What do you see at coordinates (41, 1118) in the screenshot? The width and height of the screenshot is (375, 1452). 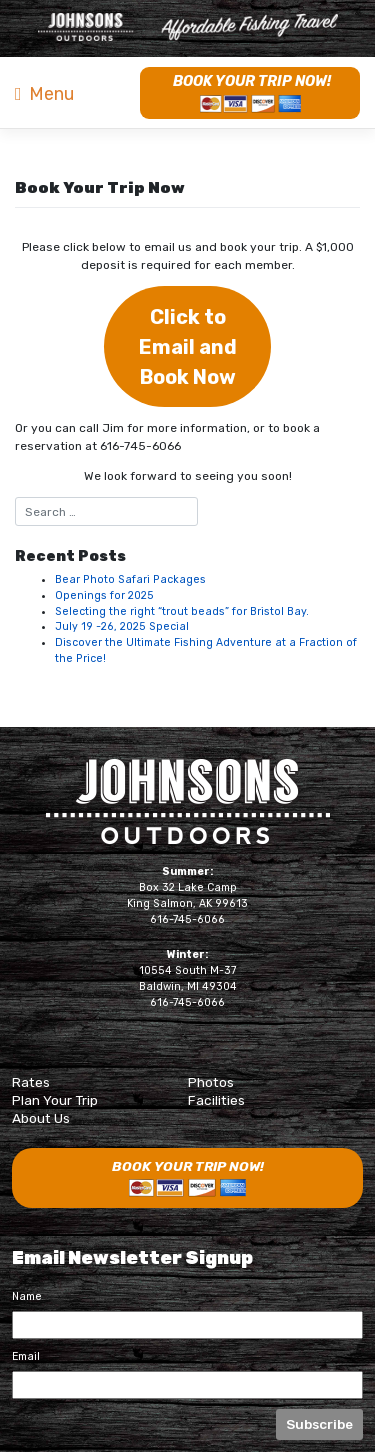 I see `About Us` at bounding box center [41, 1118].